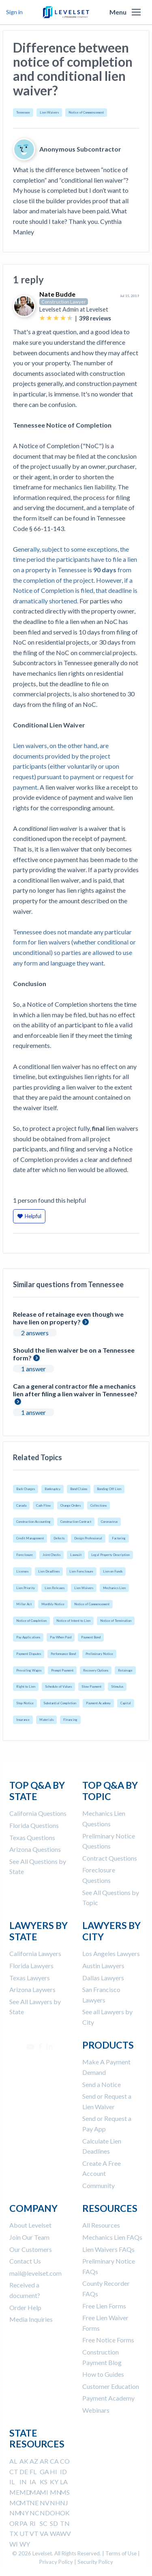  Describe the element at coordinates (104, 2306) in the screenshot. I see `Free Lien Forms` at that location.